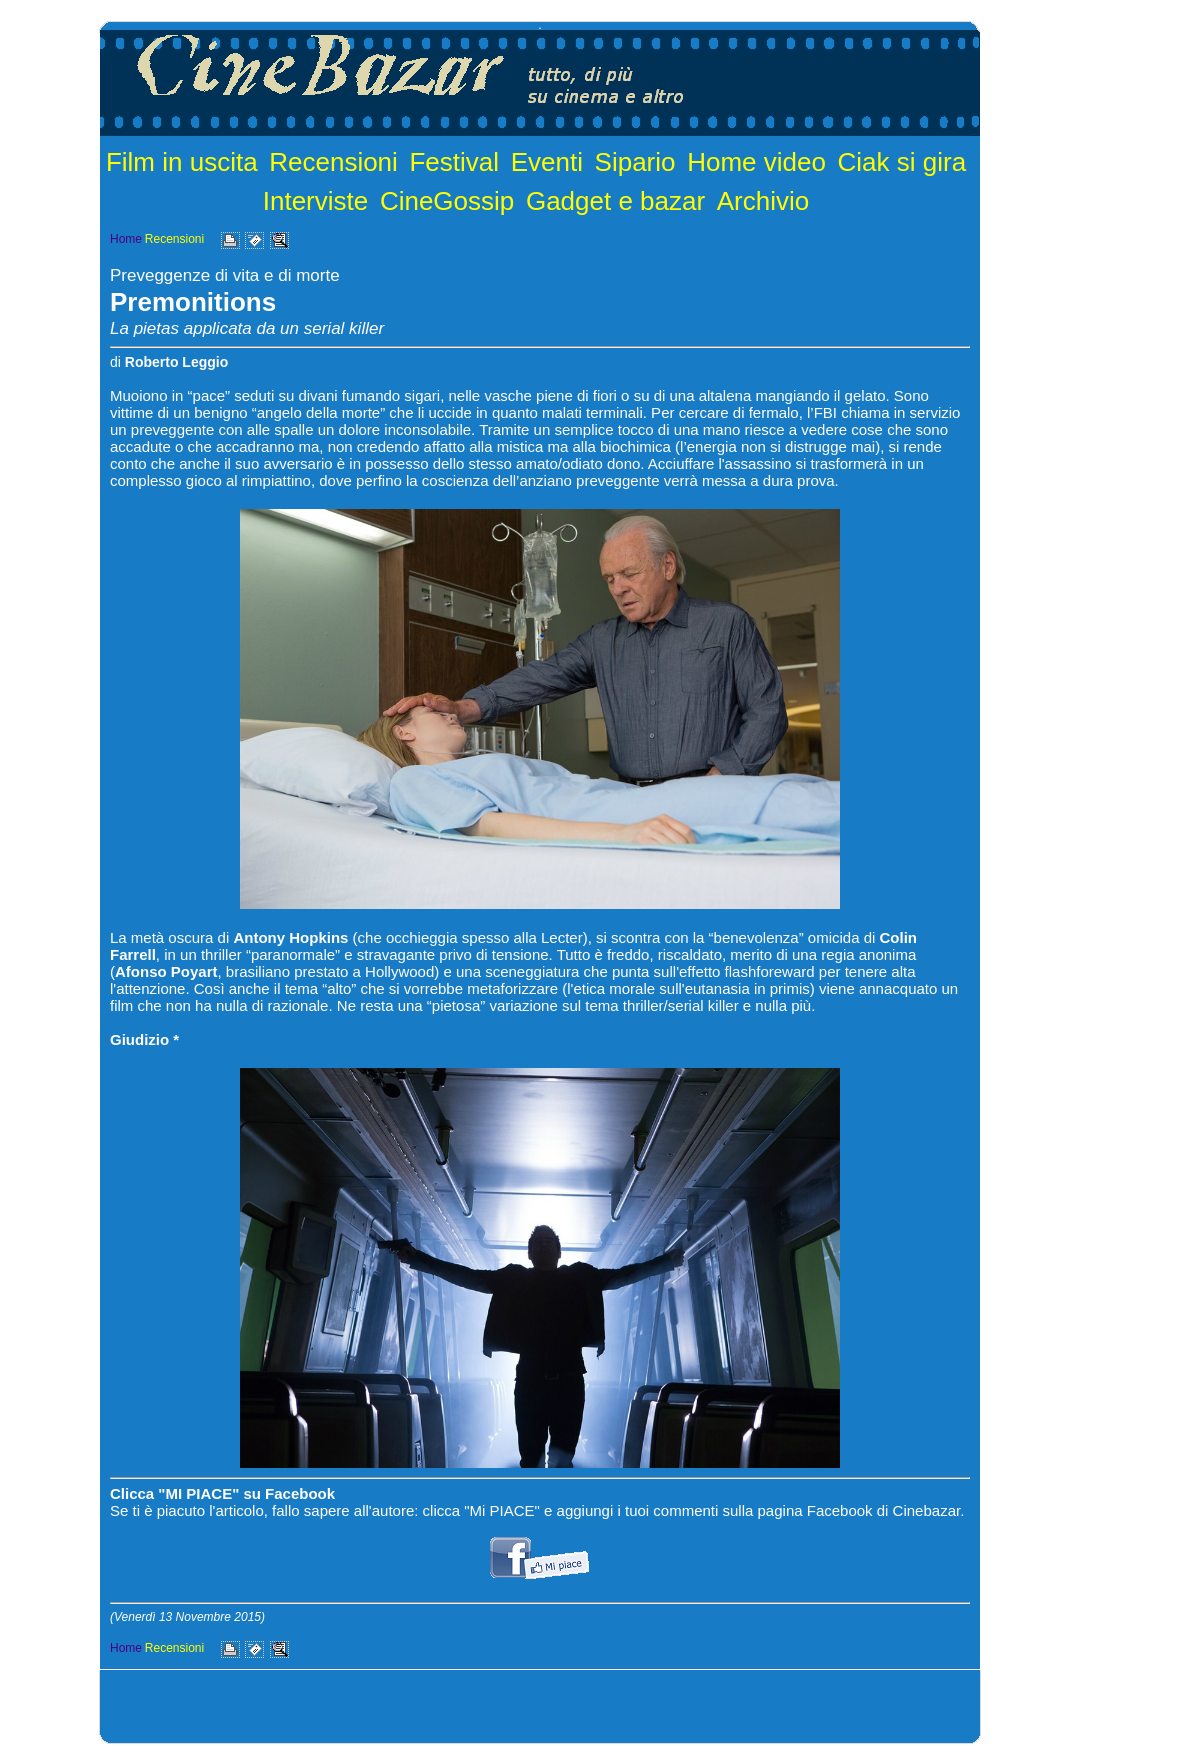 This screenshot has width=1181, height=1761. What do you see at coordinates (316, 201) in the screenshot?
I see `Interviste` at bounding box center [316, 201].